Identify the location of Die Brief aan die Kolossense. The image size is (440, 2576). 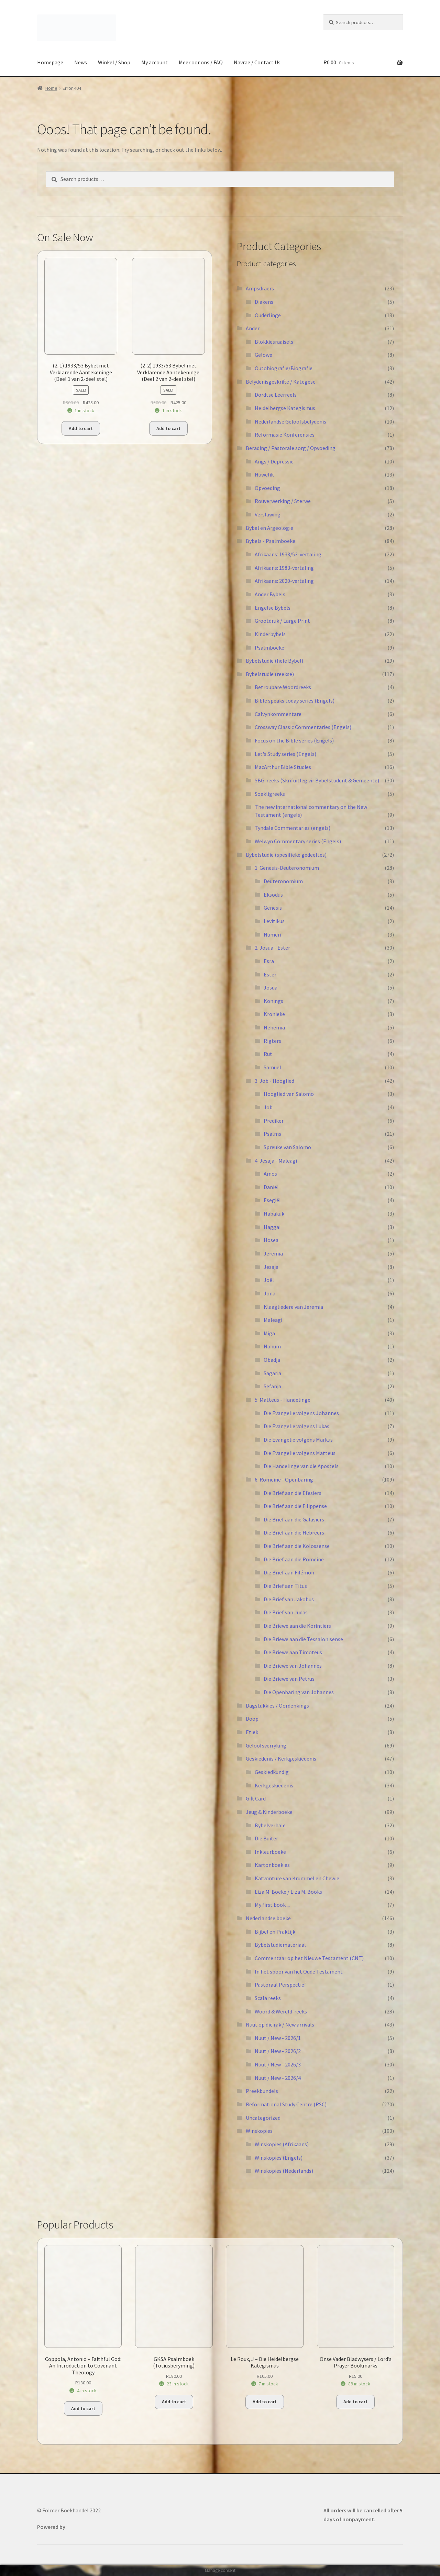
(297, 1545).